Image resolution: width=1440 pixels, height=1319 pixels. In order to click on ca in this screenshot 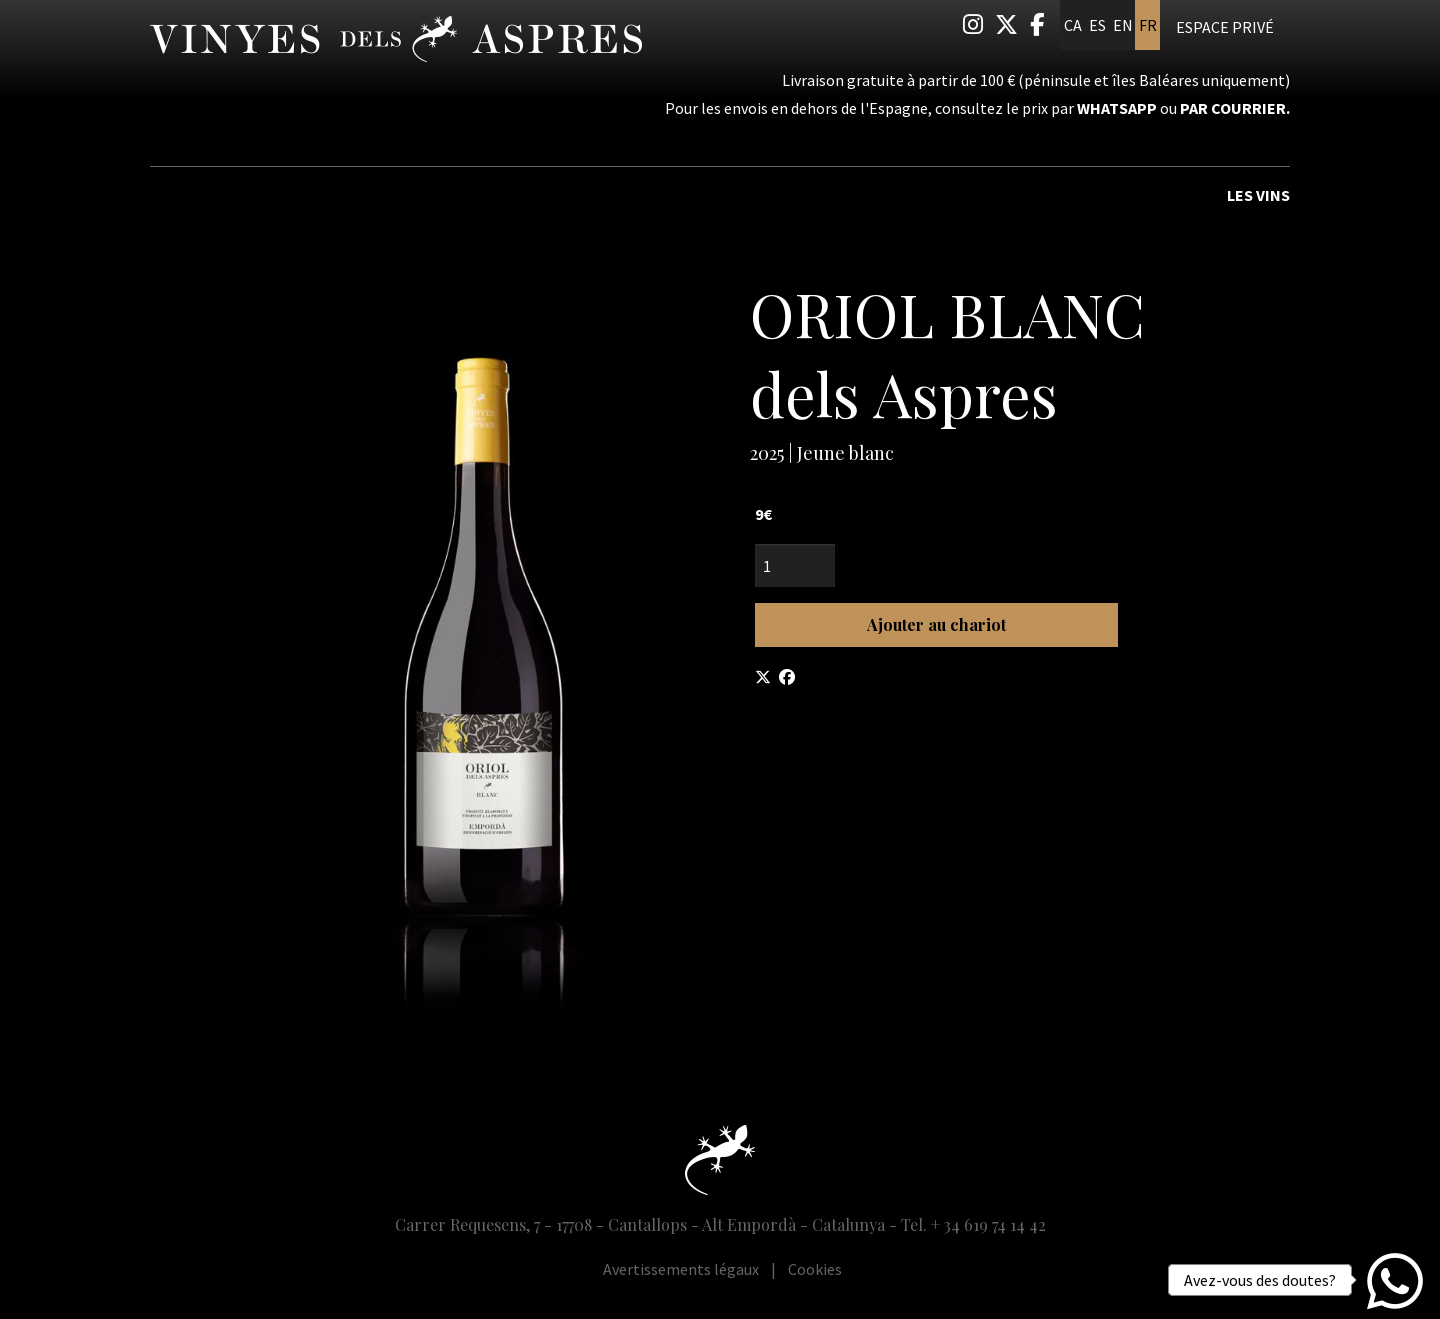, I will do `click(1073, 25)`.